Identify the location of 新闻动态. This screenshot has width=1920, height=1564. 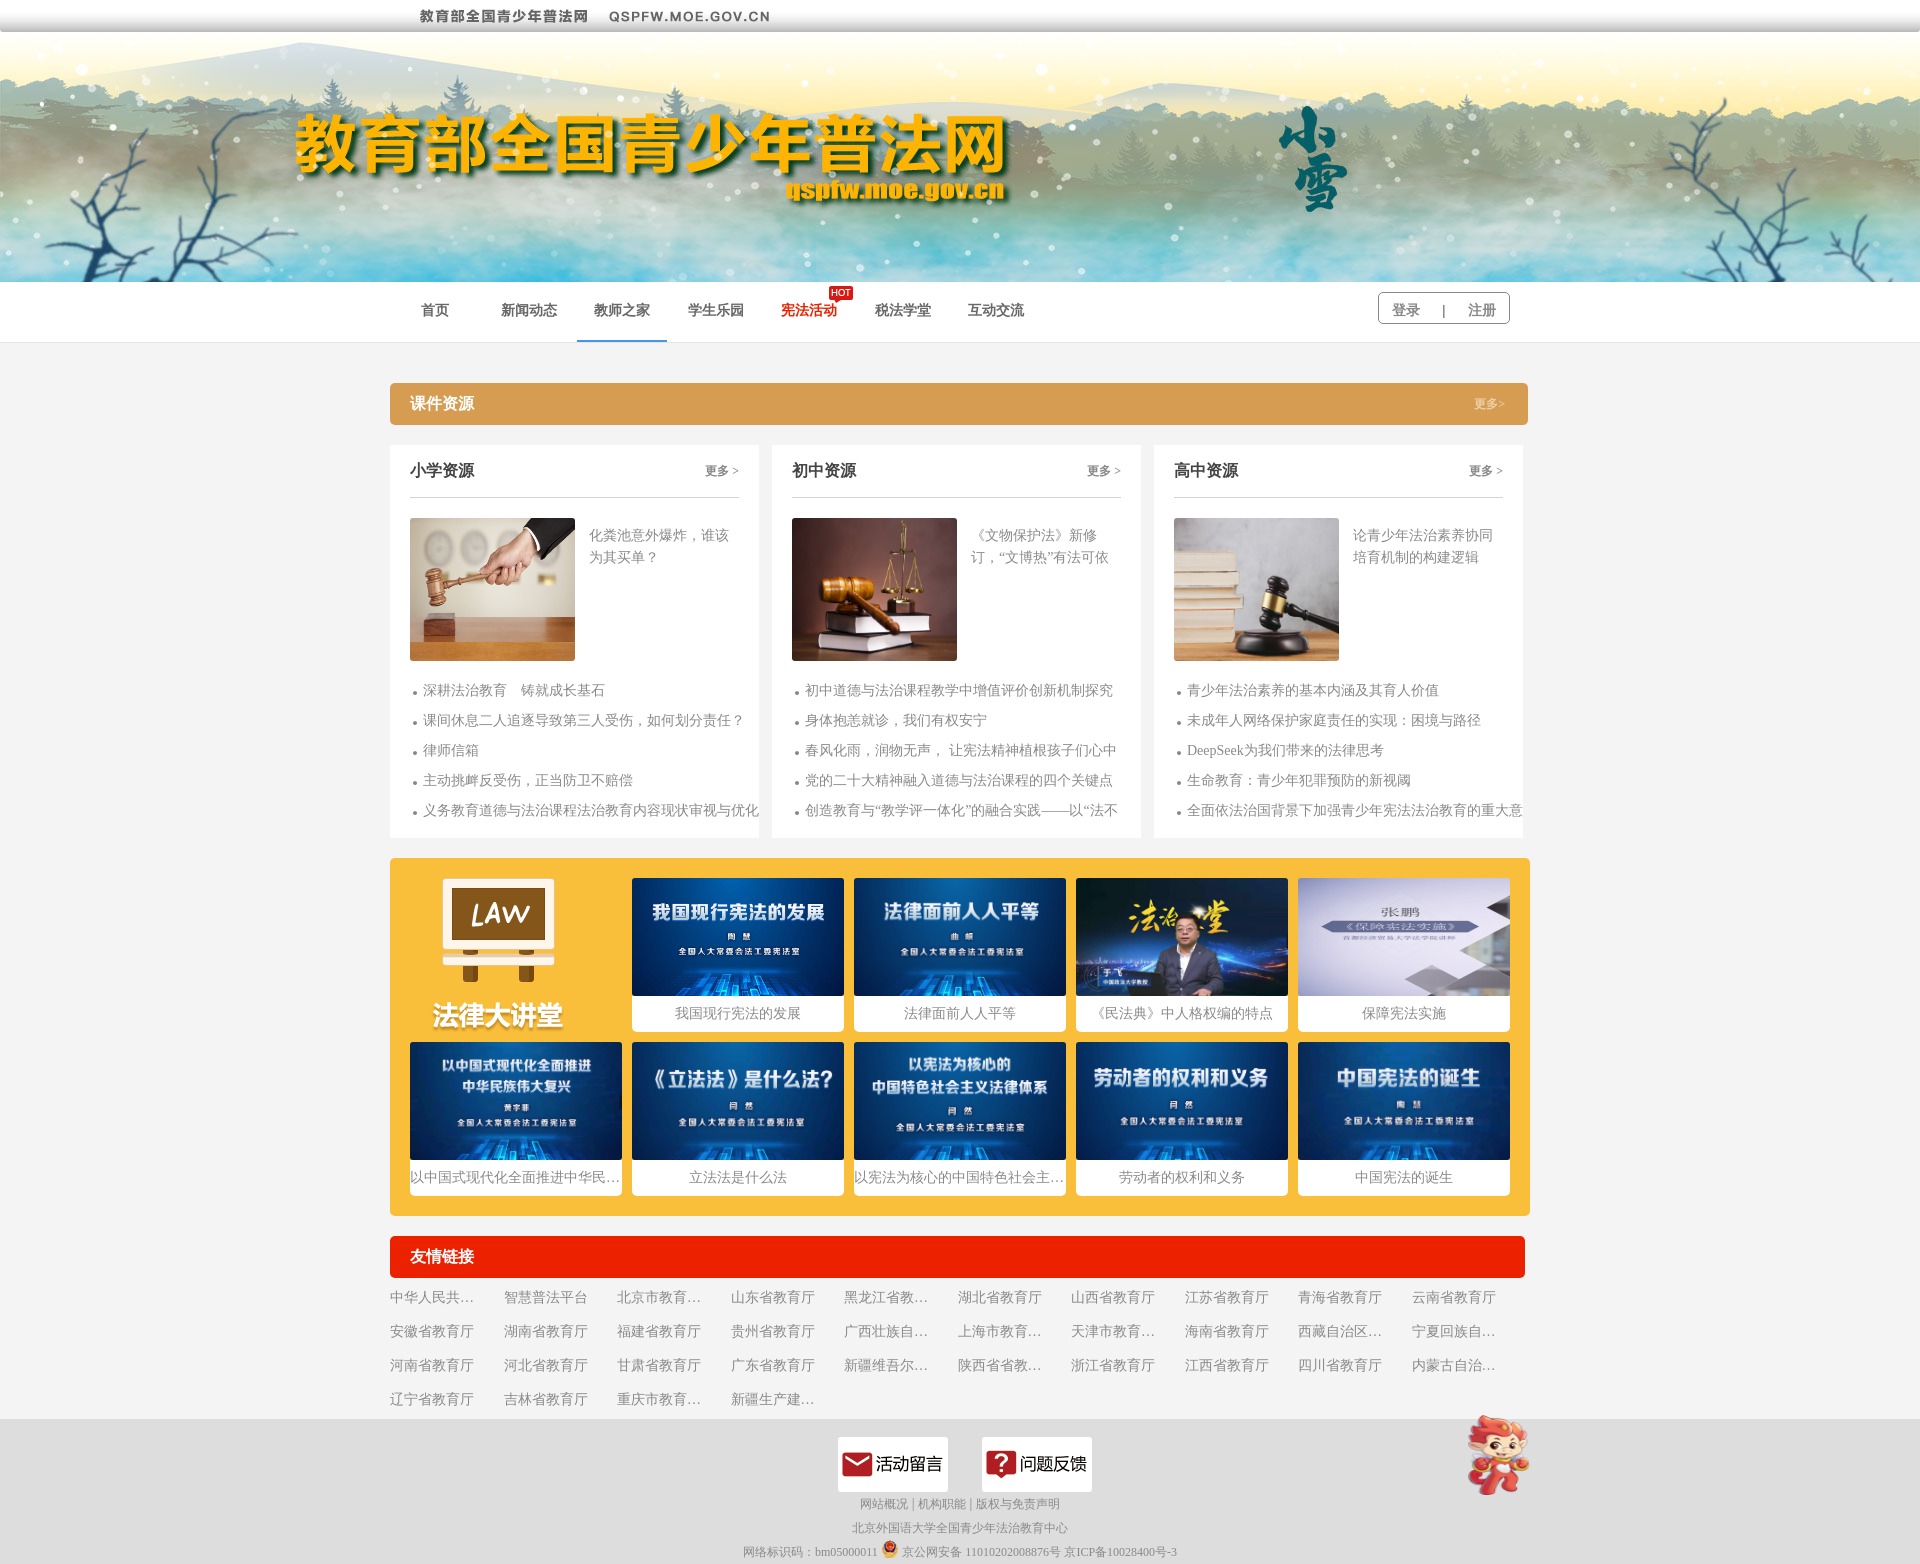
(529, 310).